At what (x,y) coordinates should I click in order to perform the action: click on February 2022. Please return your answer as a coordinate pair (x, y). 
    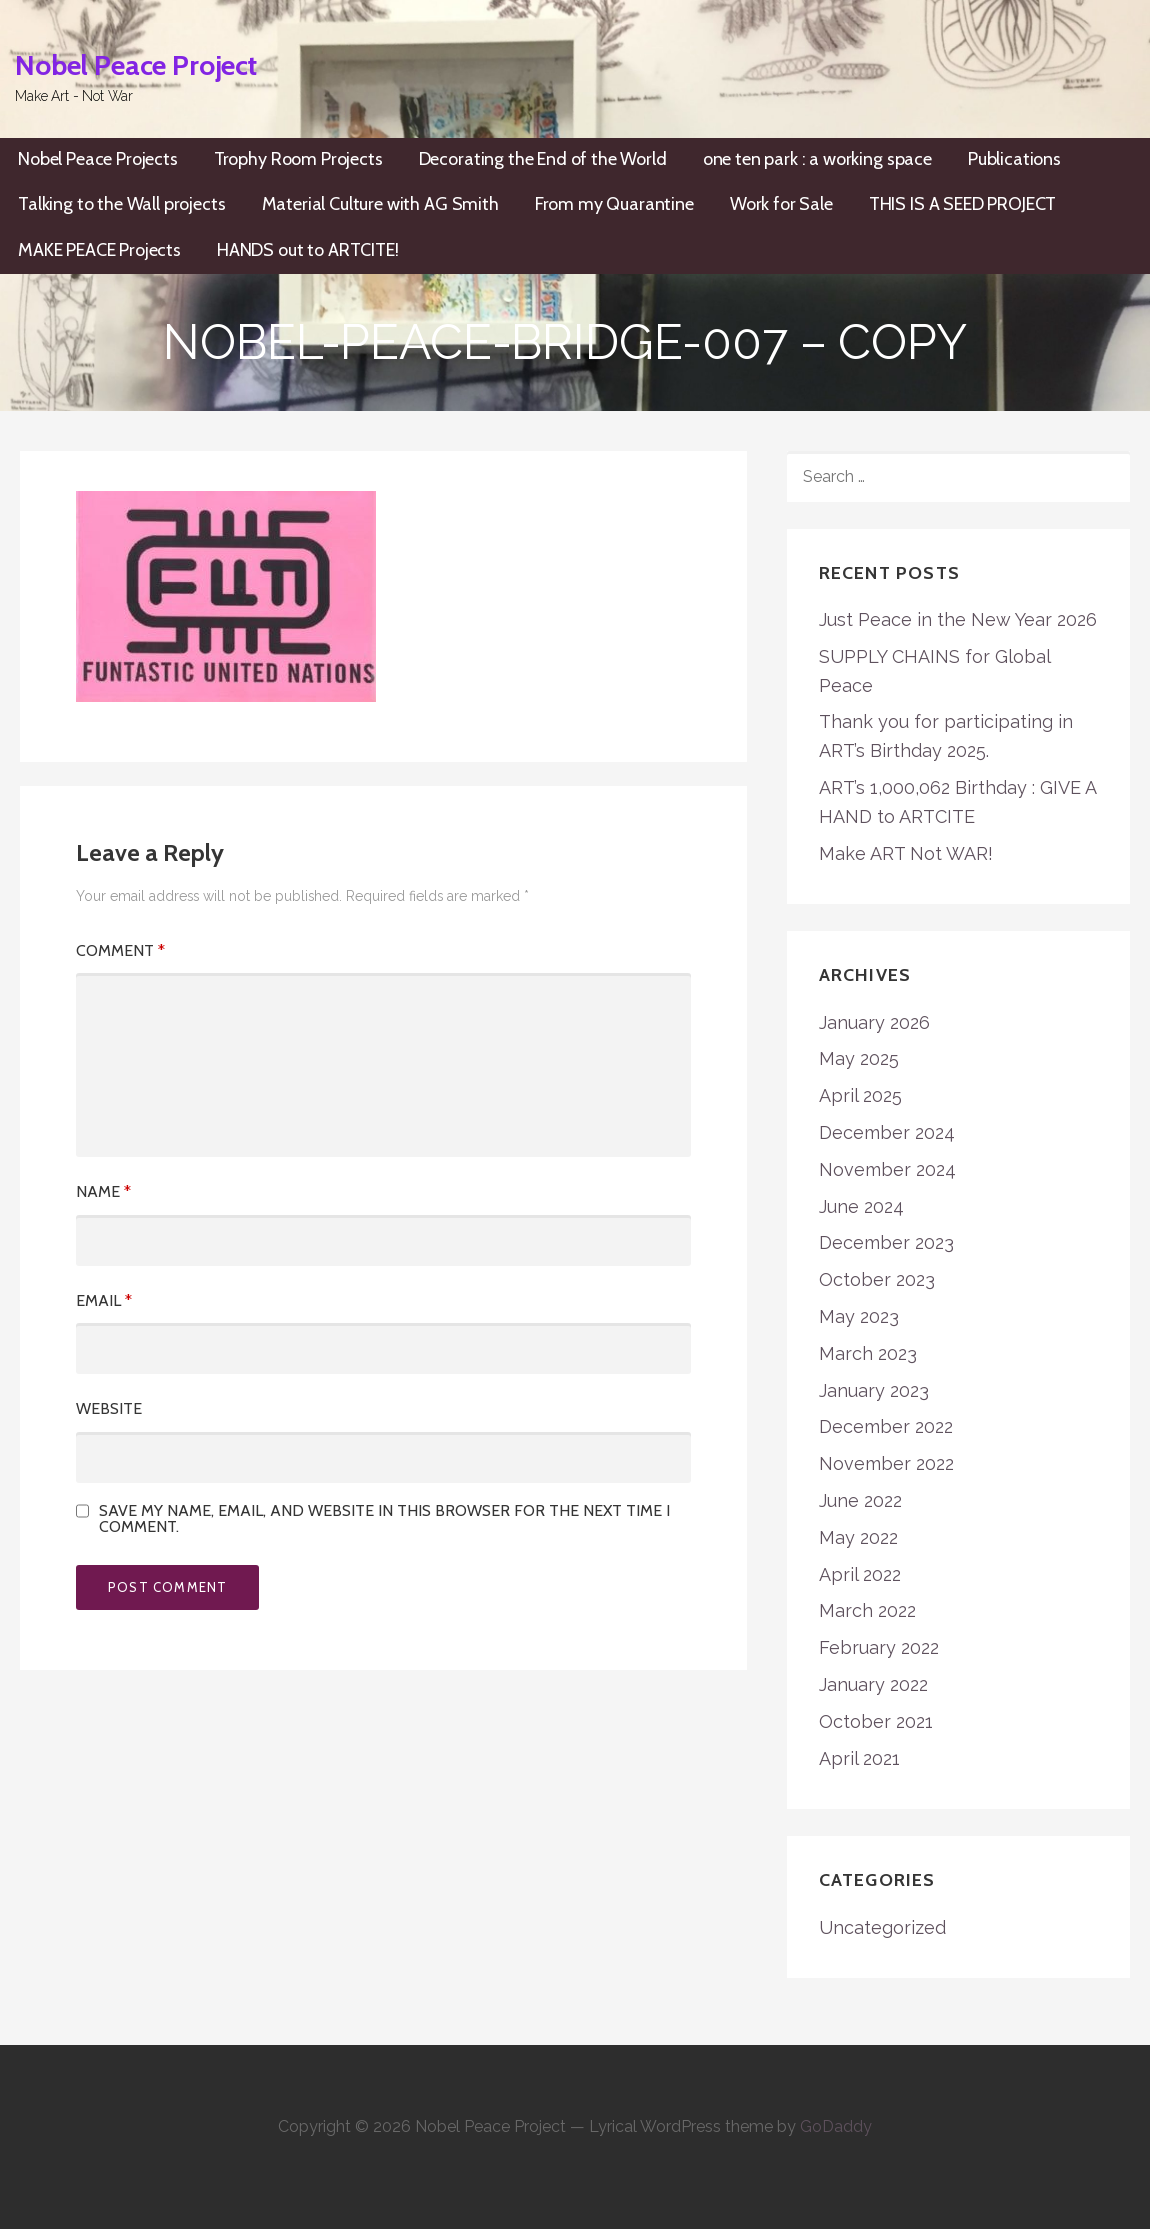
    Looking at the image, I should click on (879, 1647).